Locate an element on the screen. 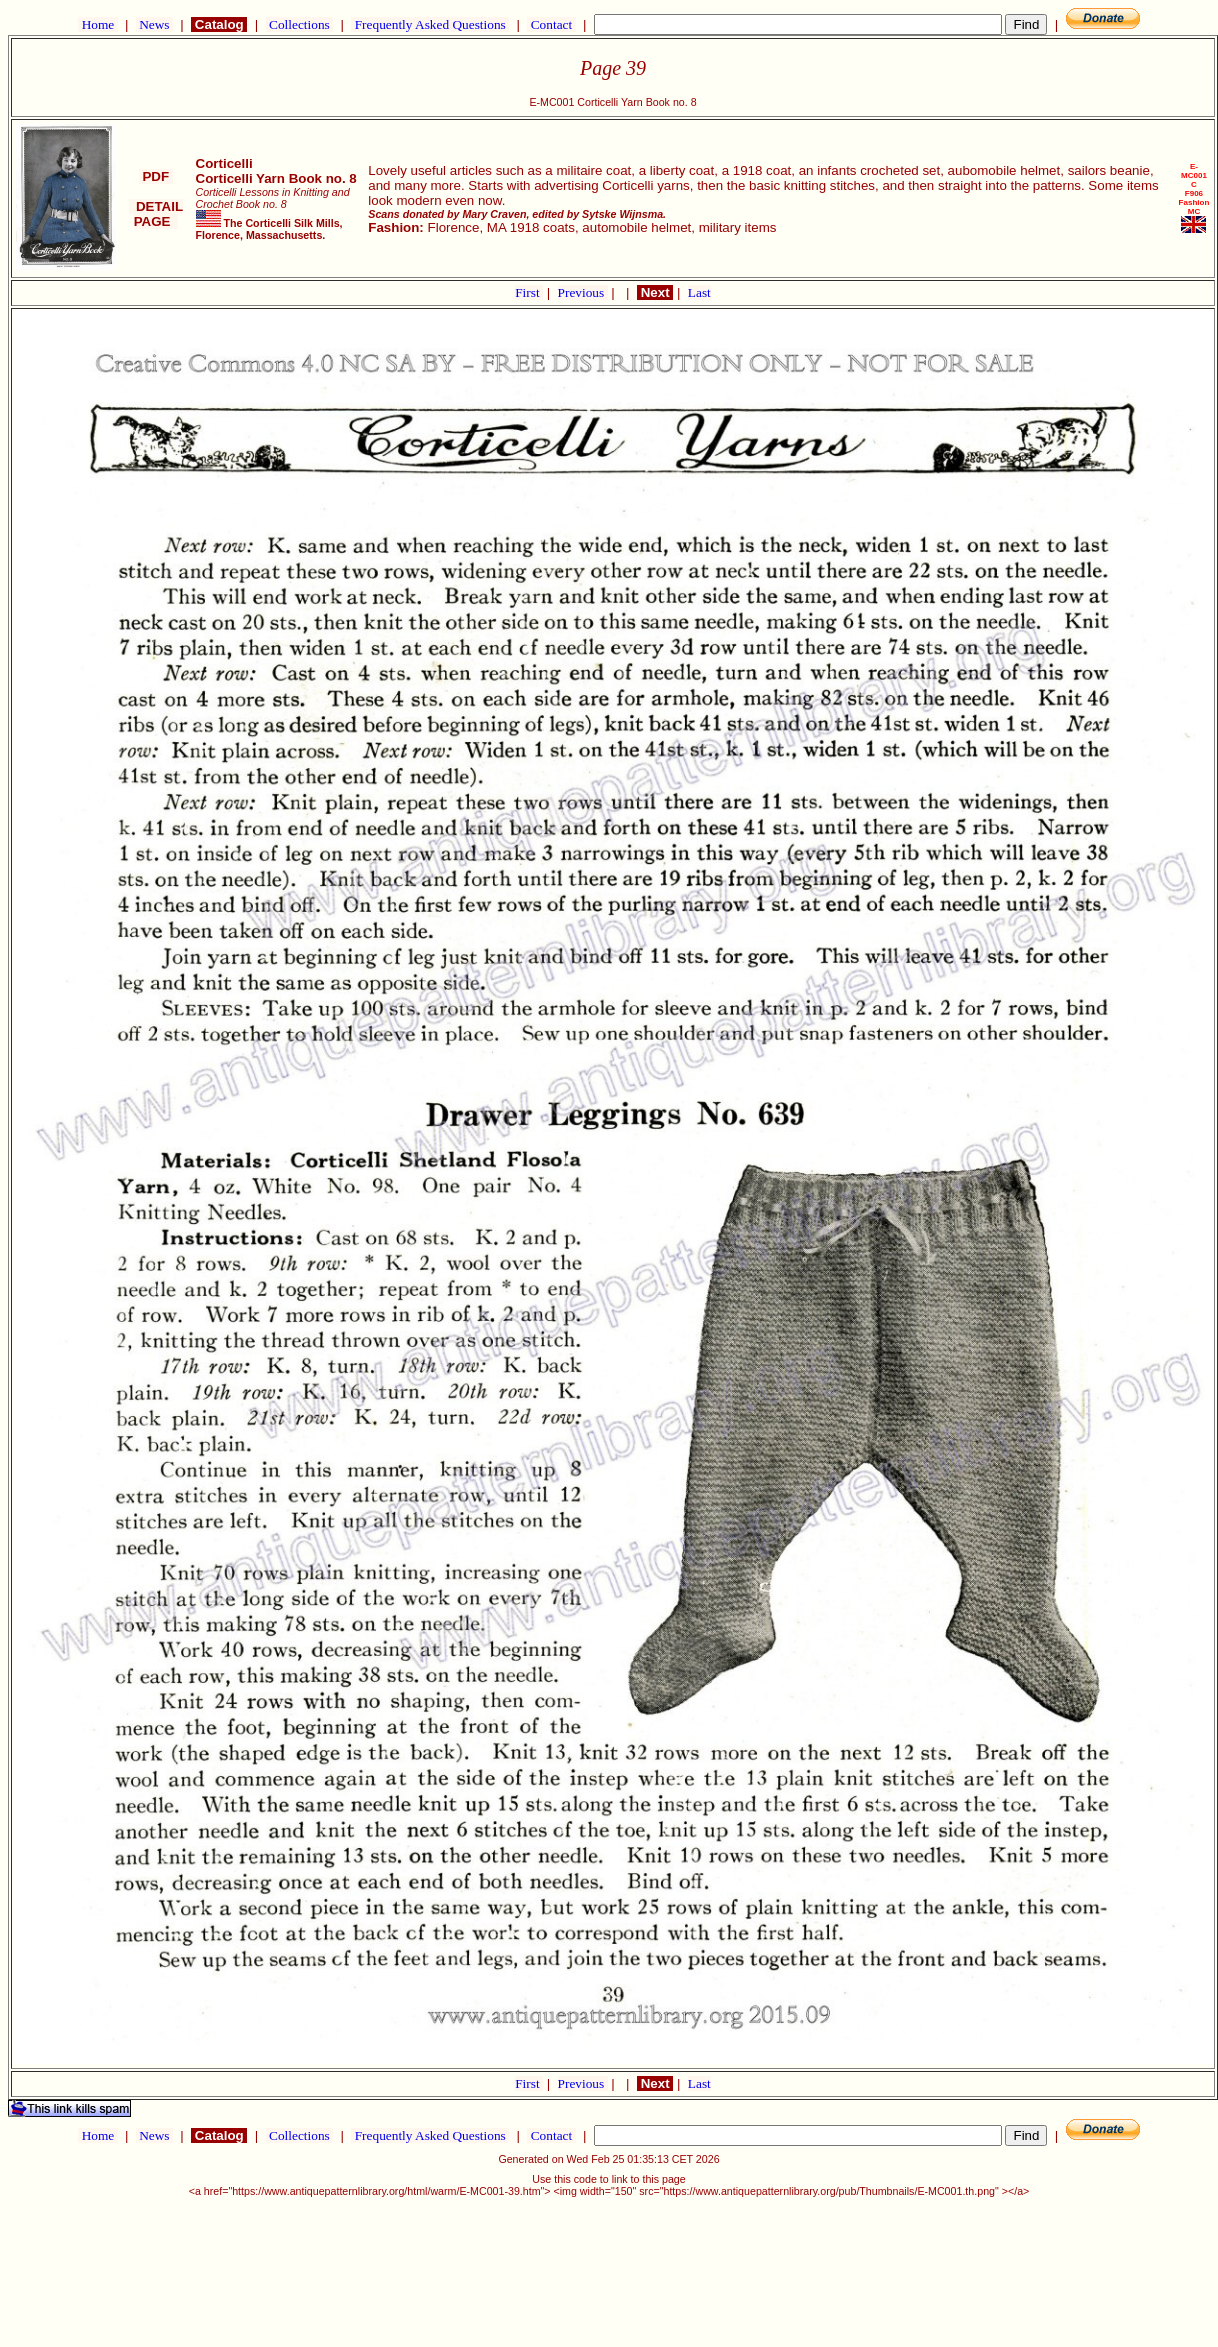  Home is located at coordinates (97, 24).